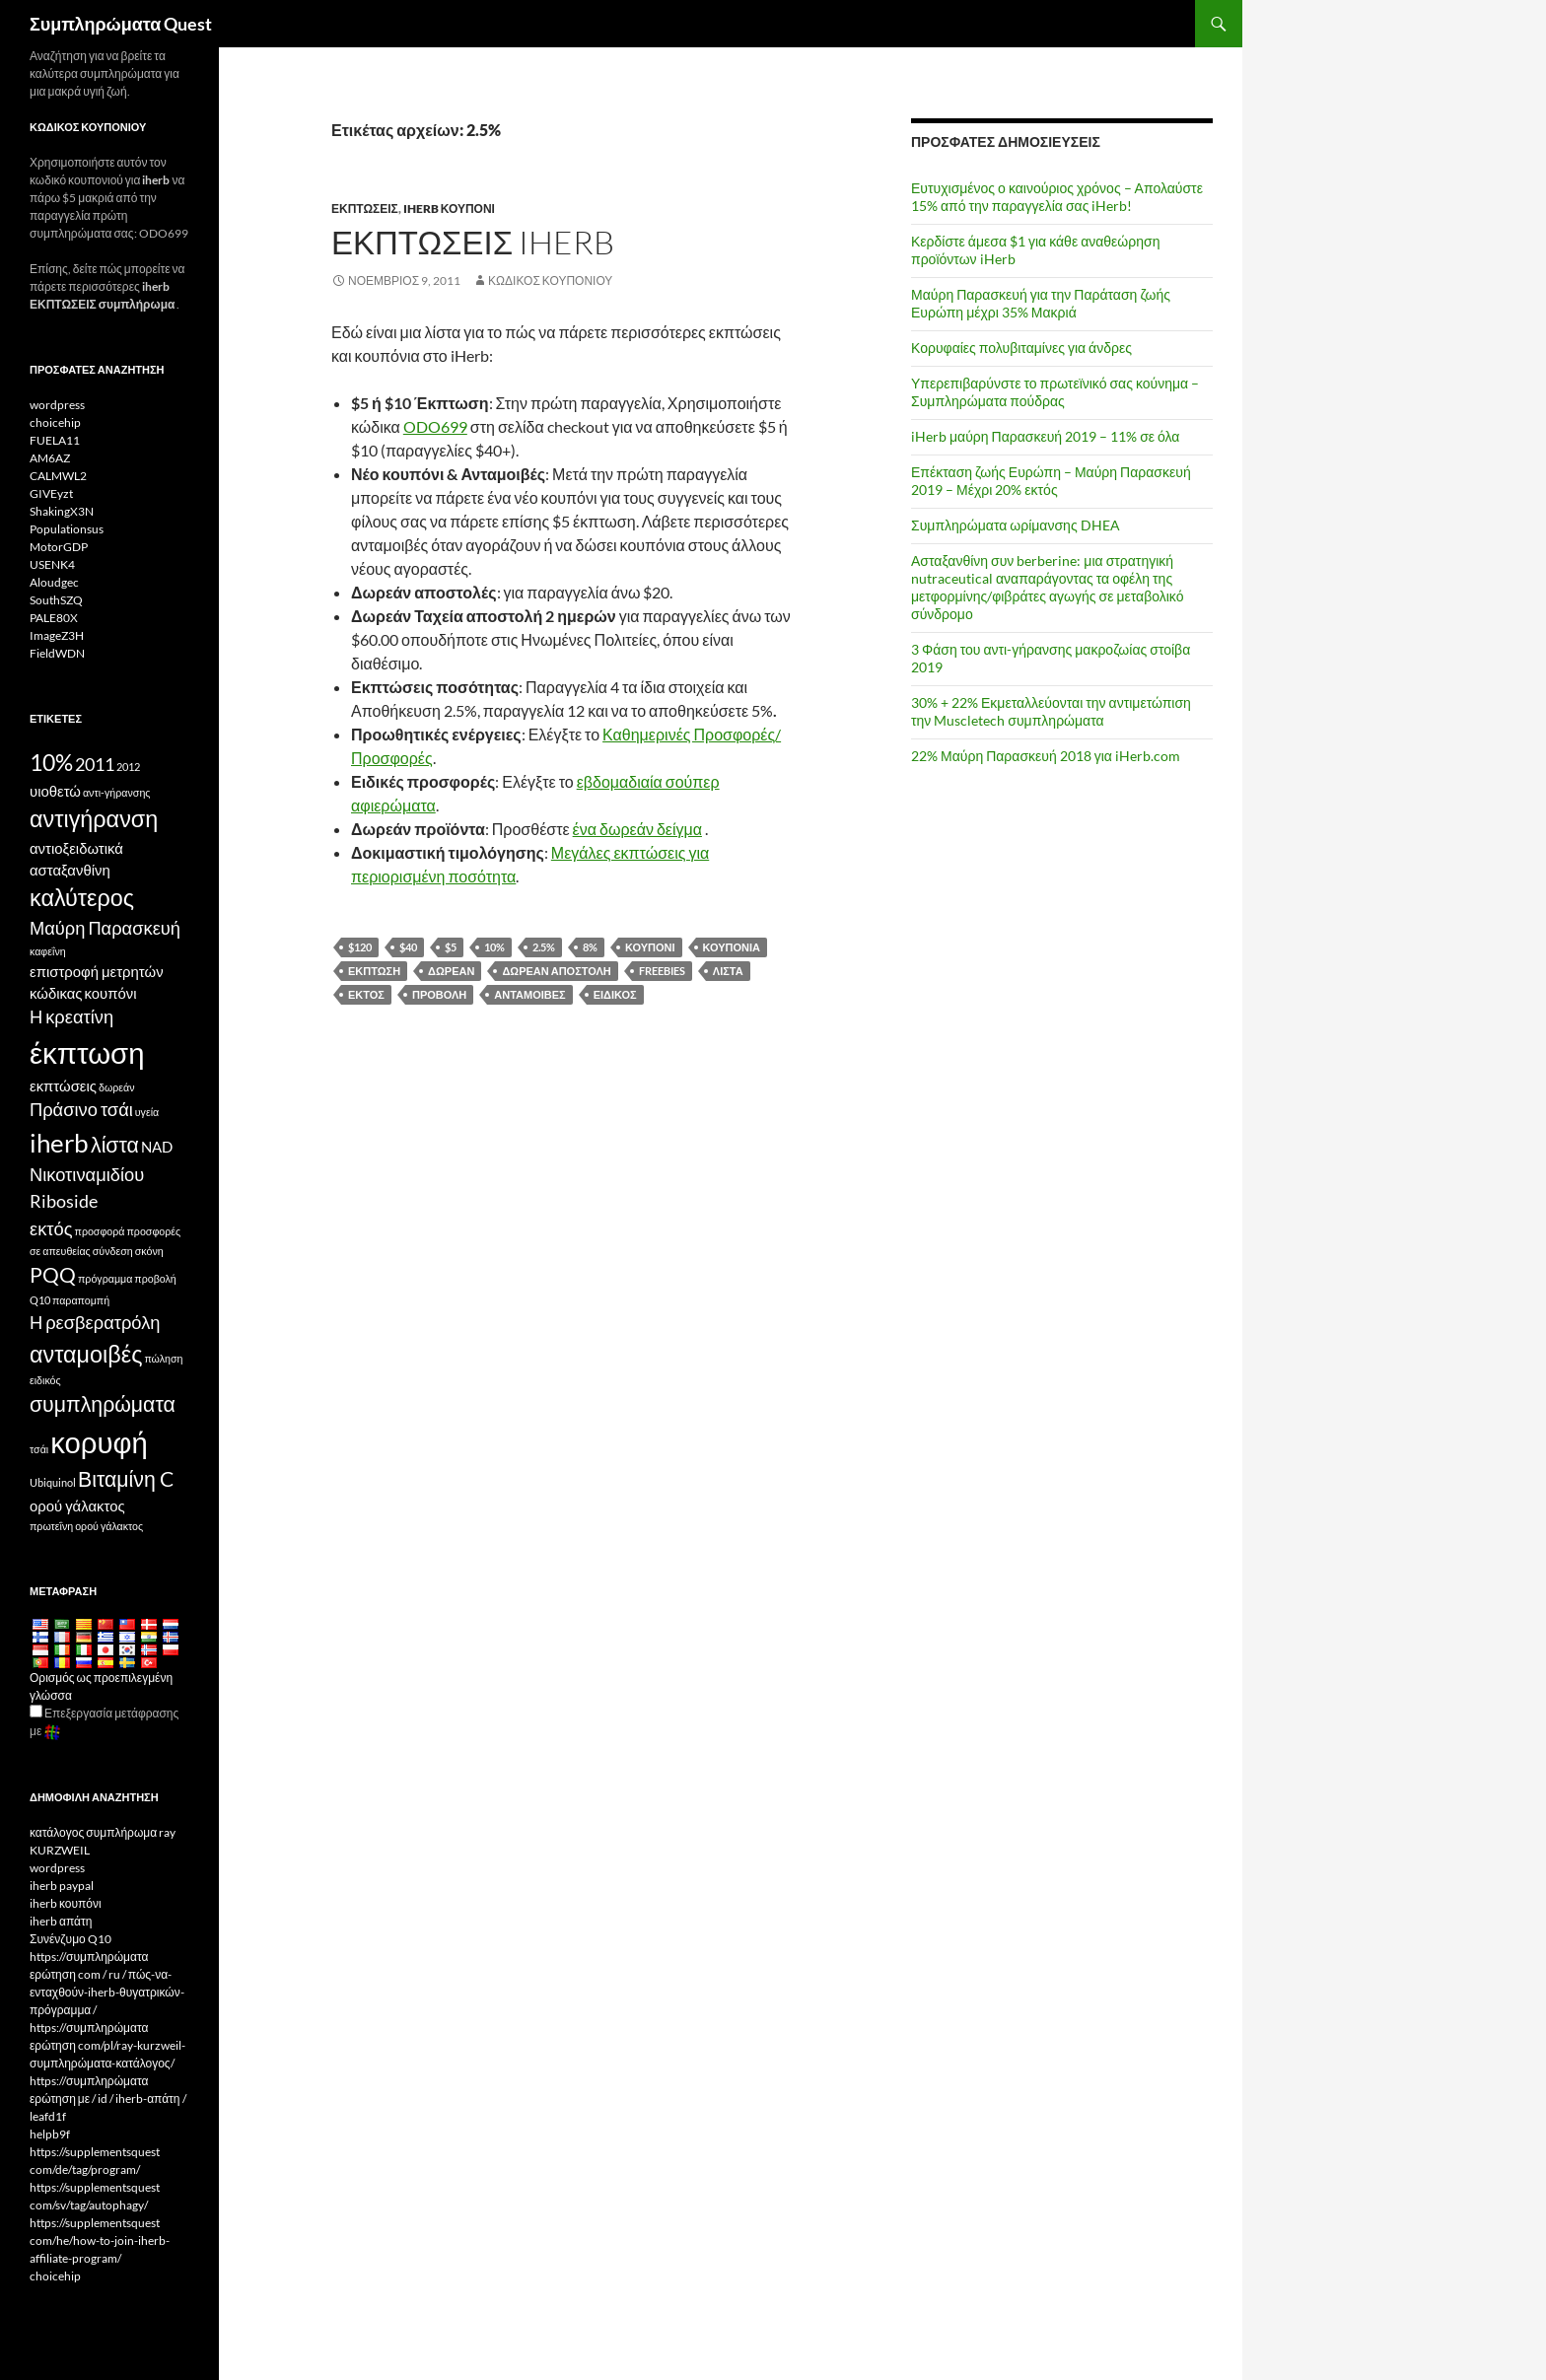 Image resolution: width=1546 pixels, height=2380 pixels. Describe the element at coordinates (70, 1938) in the screenshot. I see `Συνένζυμο Q10` at that location.